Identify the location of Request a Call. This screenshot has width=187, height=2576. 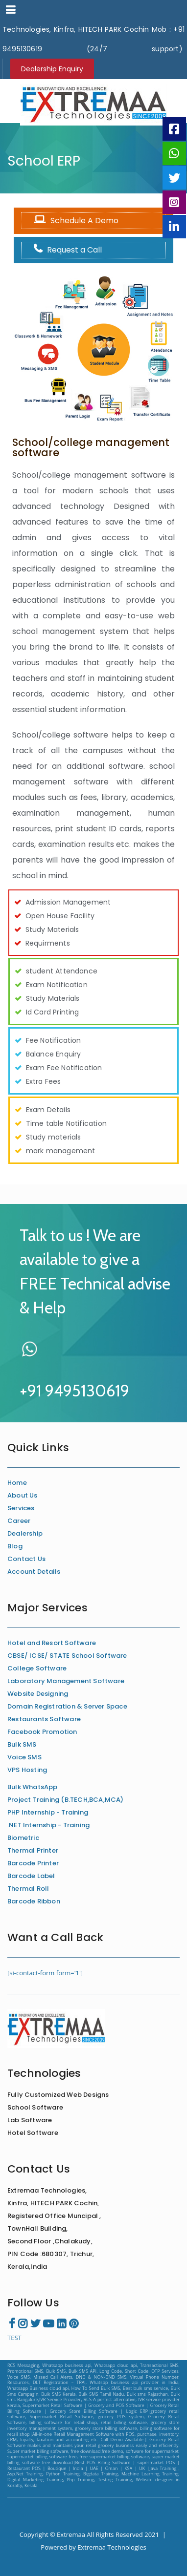
(65, 249).